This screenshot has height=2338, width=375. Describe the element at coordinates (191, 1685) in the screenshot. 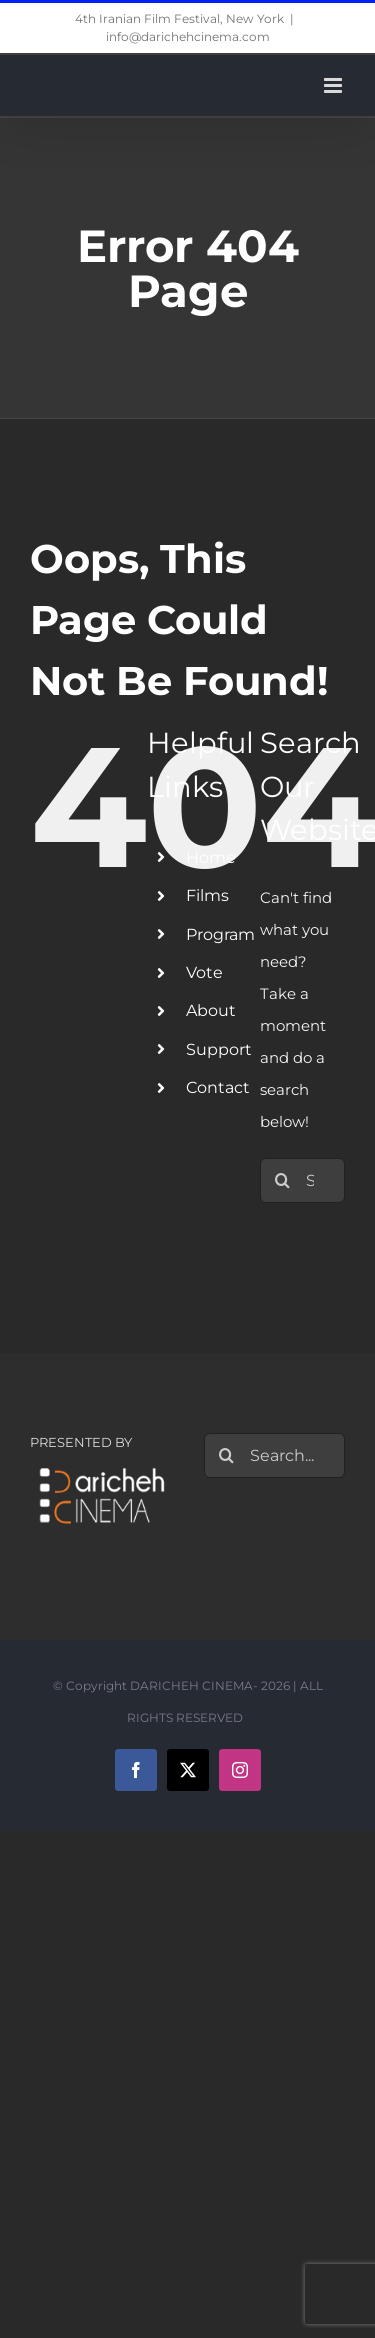

I see `DARICHEH CINEMA` at that location.